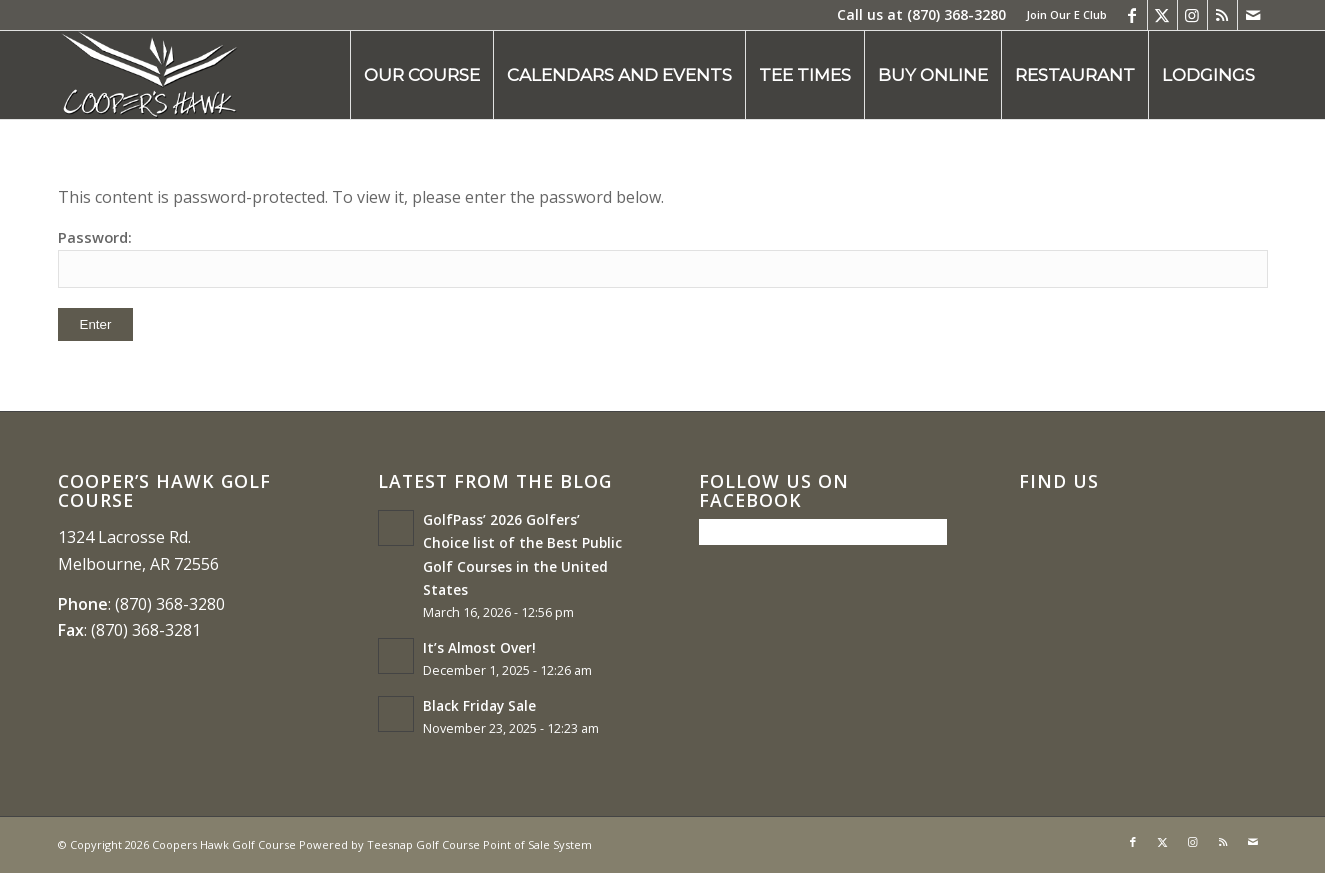  What do you see at coordinates (1222, 15) in the screenshot?
I see `[Link to Rss this site]` at bounding box center [1222, 15].